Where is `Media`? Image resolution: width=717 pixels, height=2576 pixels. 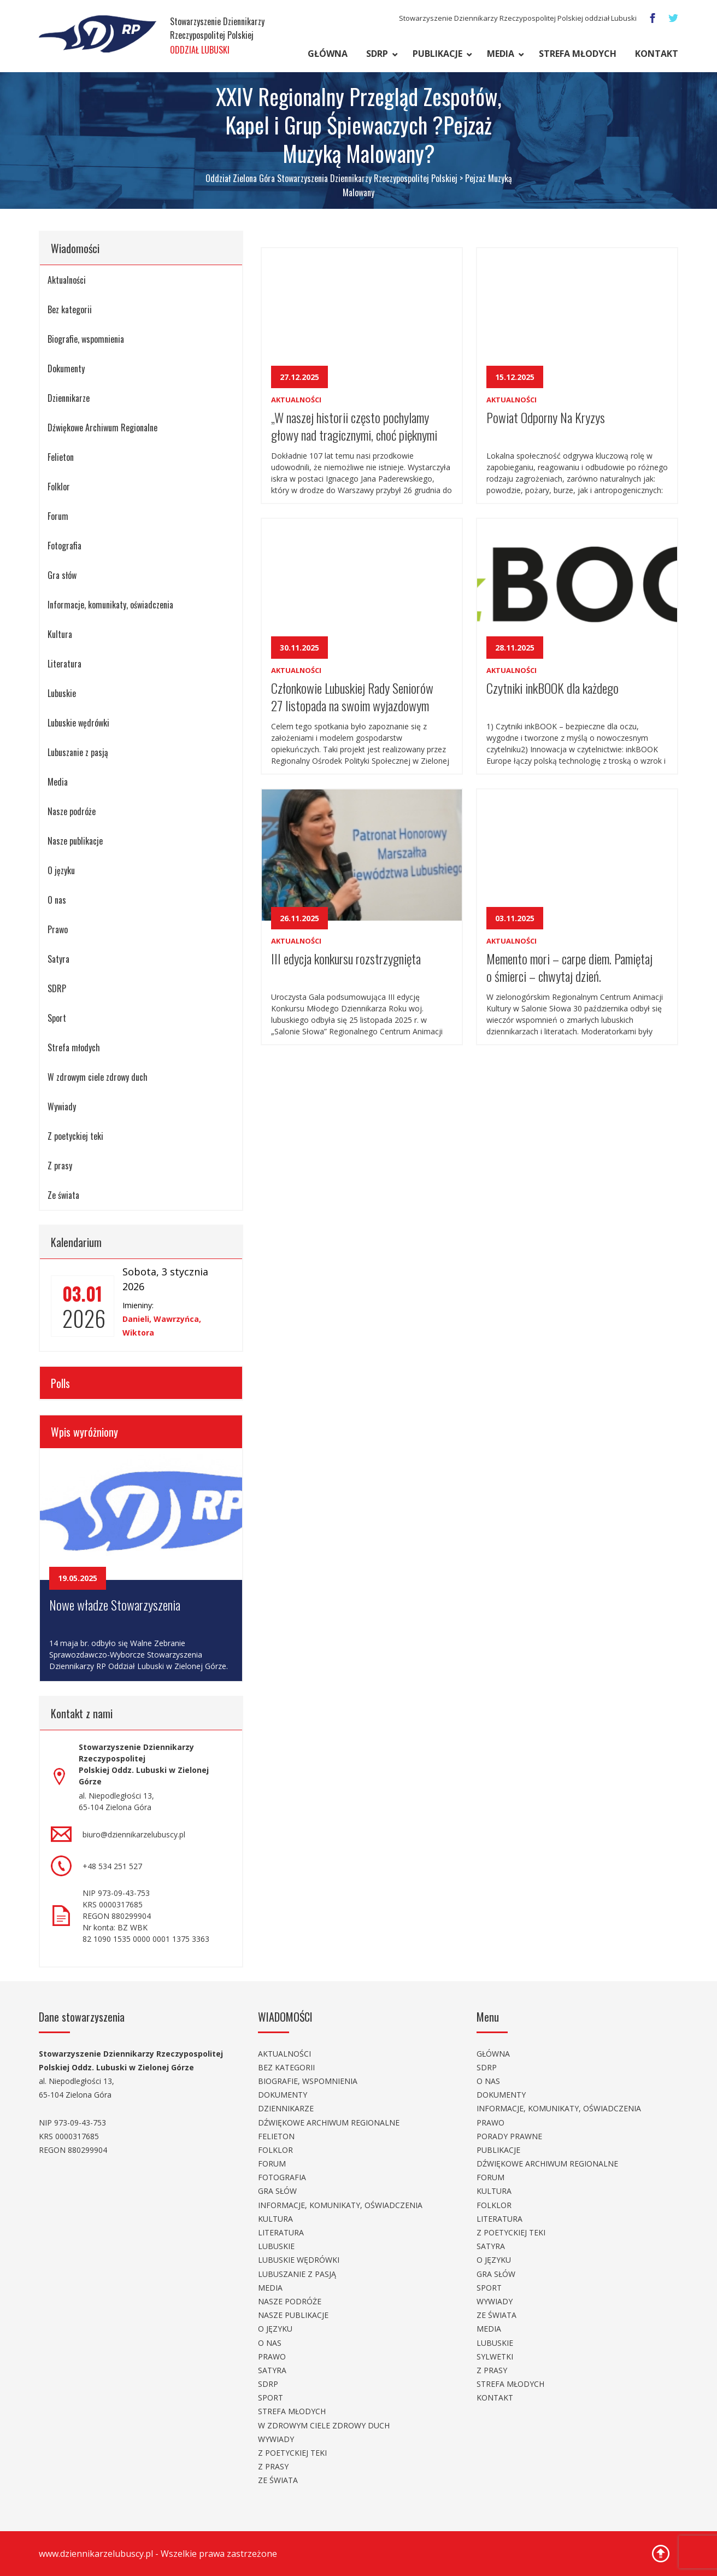 Media is located at coordinates (500, 54).